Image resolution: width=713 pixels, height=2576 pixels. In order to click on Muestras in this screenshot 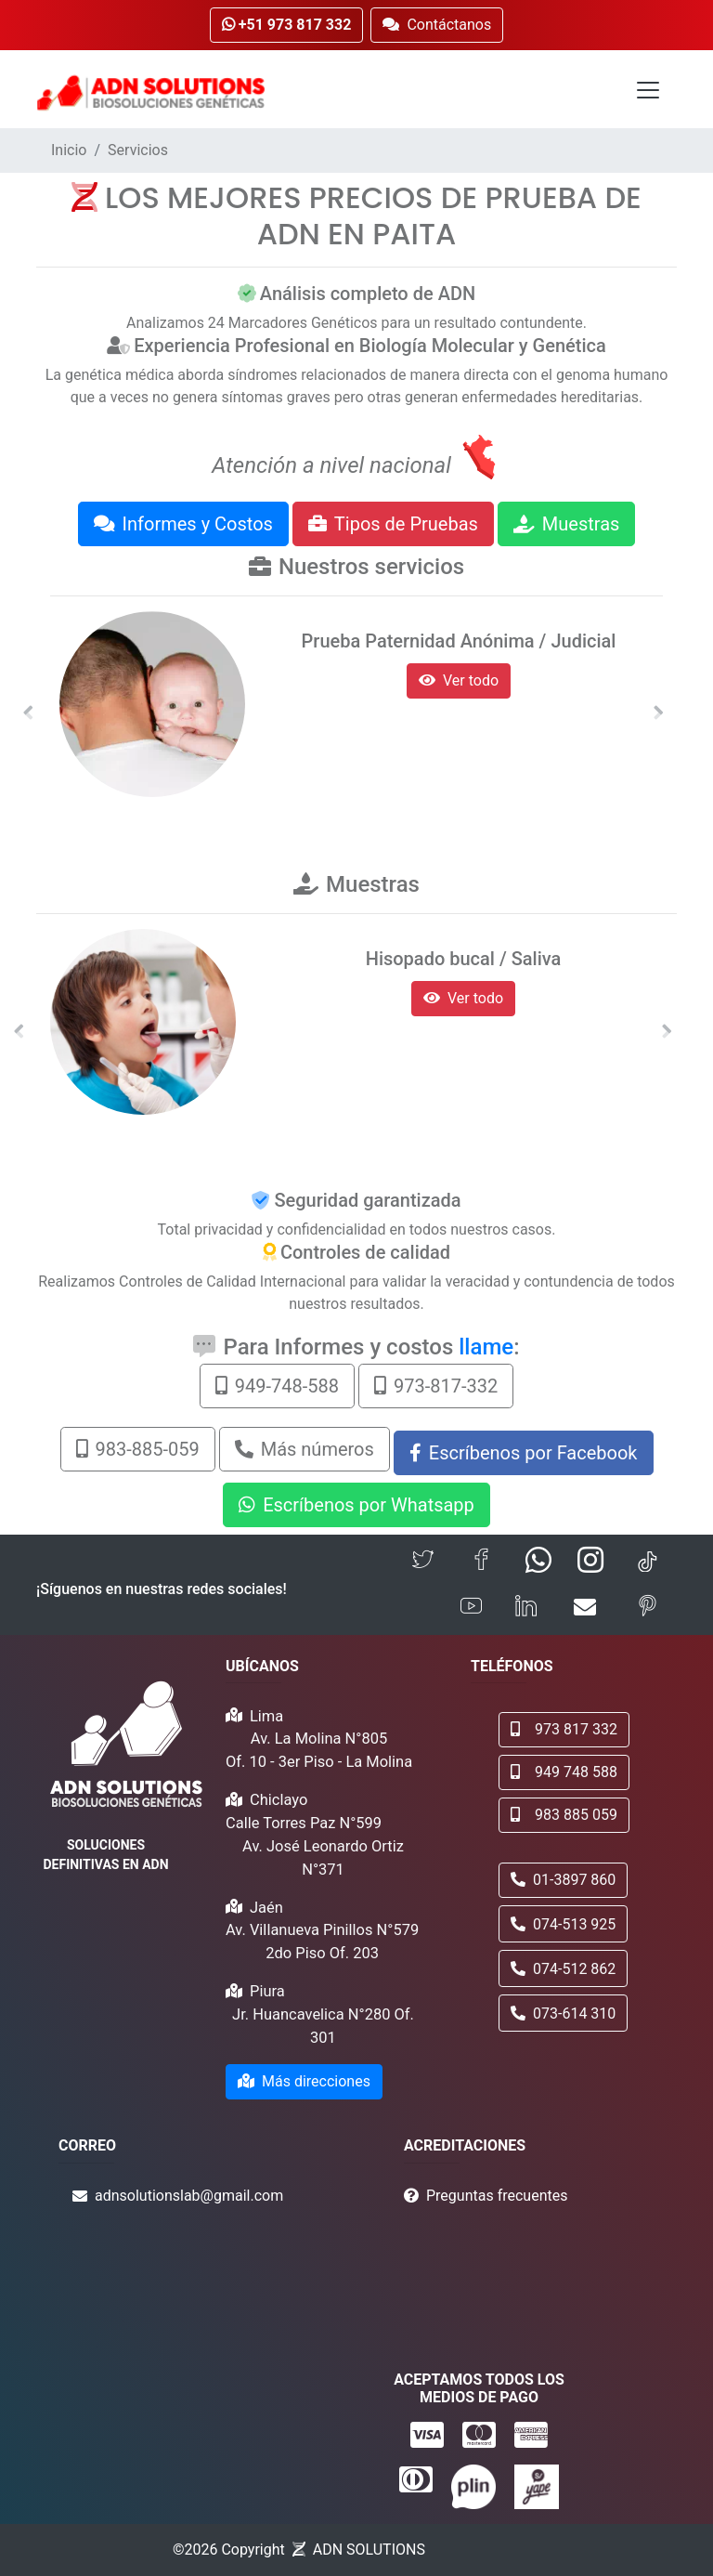, I will do `click(566, 524)`.